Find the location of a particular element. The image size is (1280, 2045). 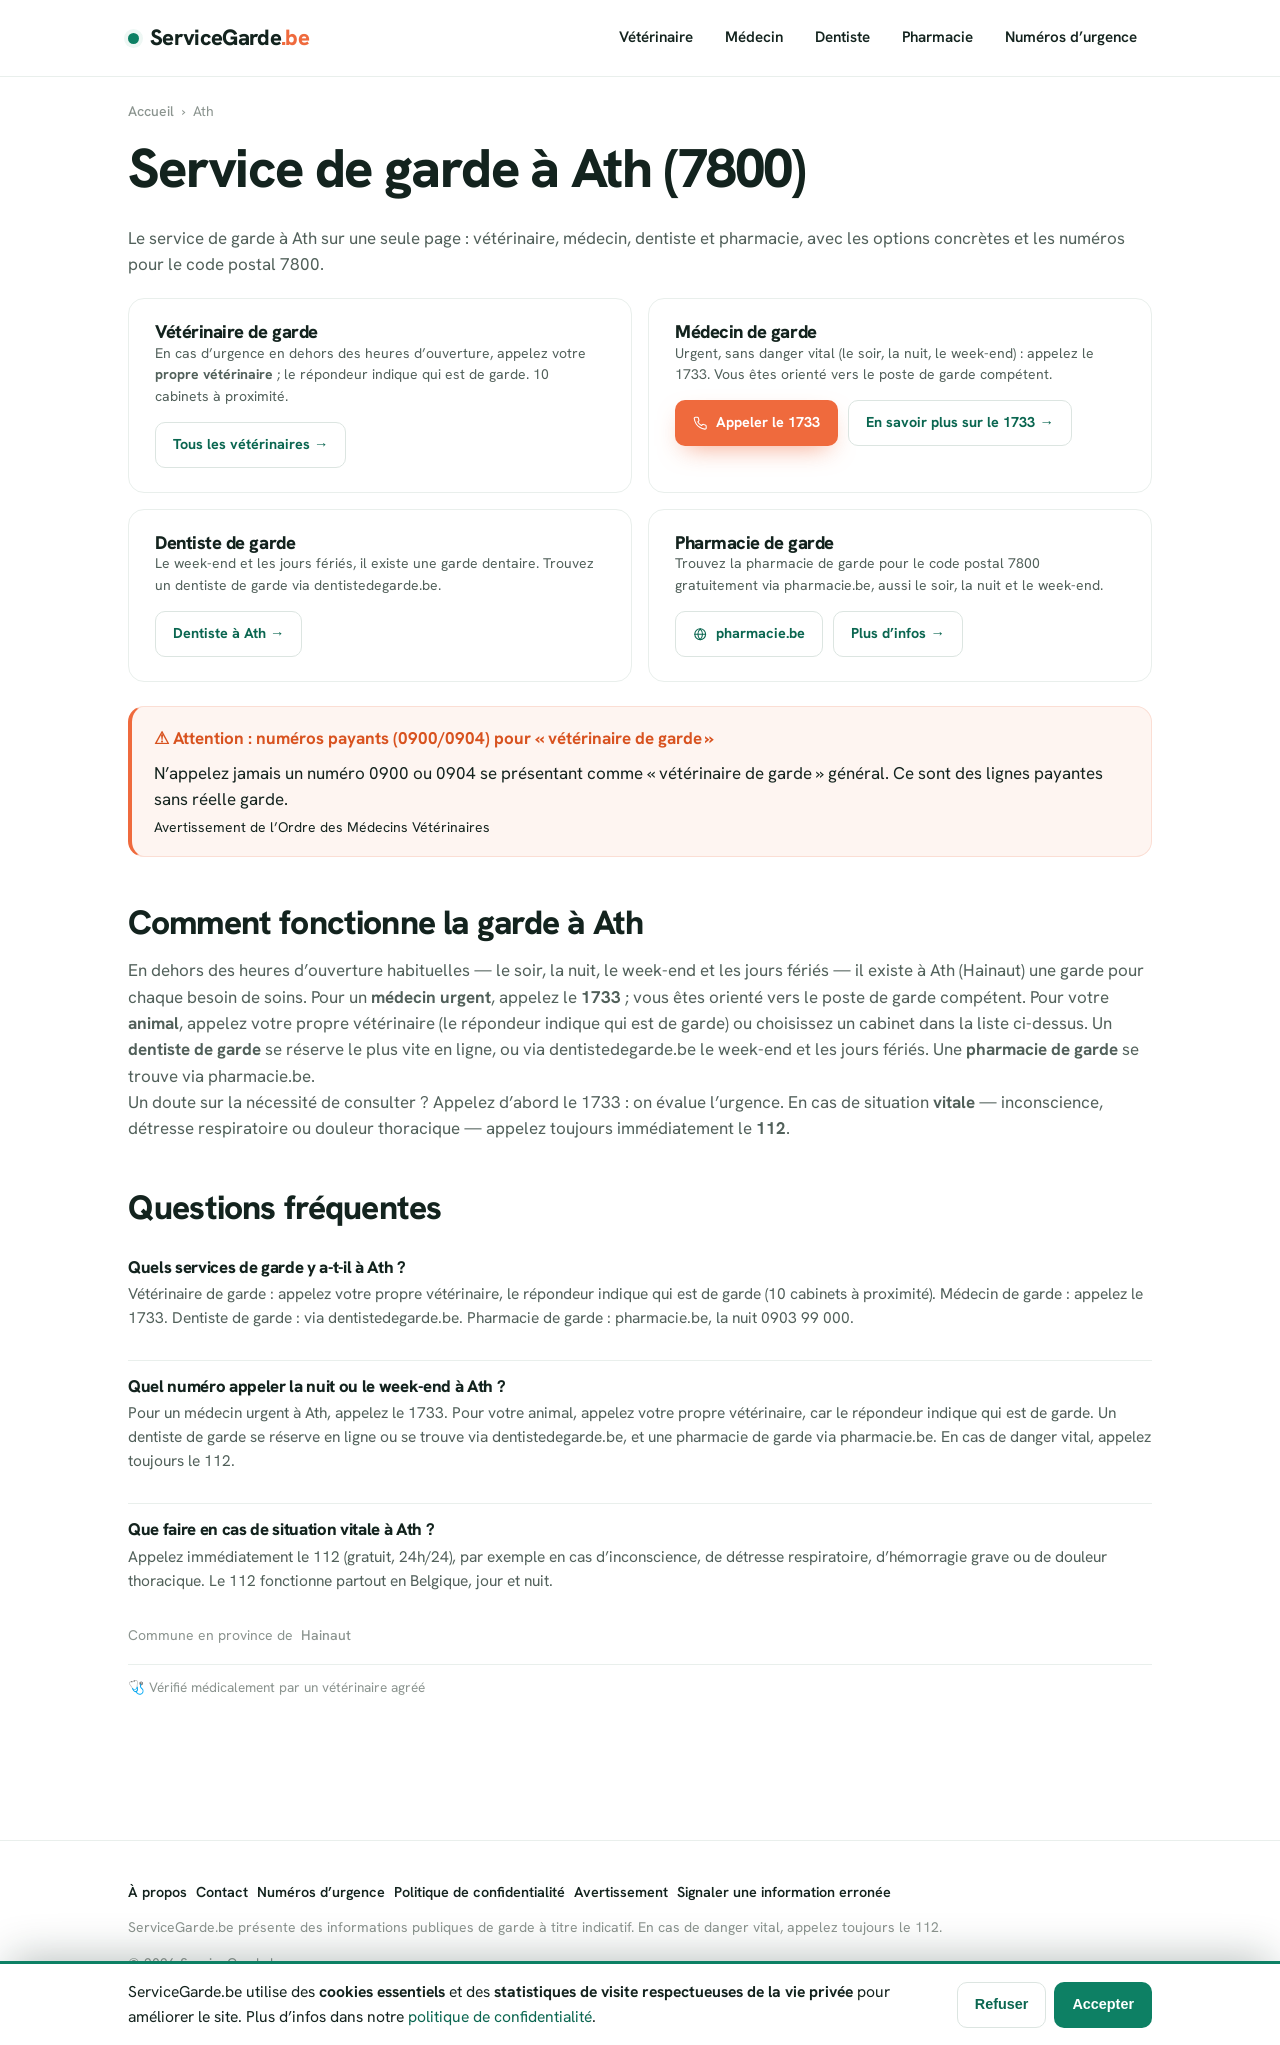

Dentiste is located at coordinates (842, 37).